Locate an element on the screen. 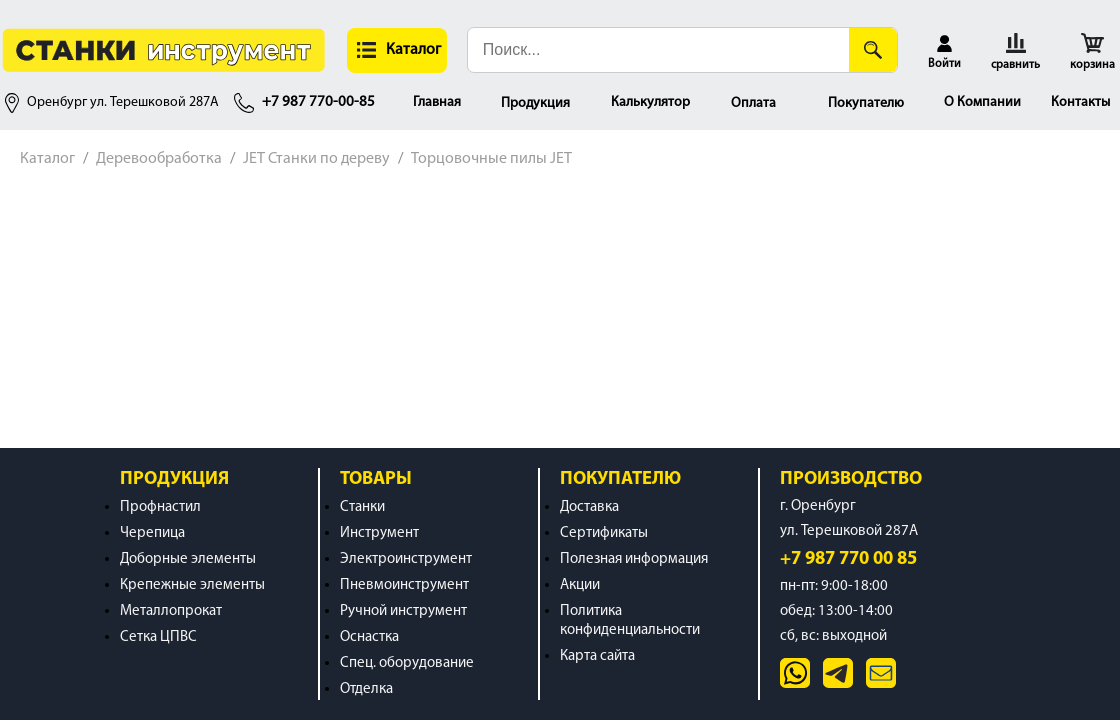 This screenshot has height=720, width=1120. Полезная информация is located at coordinates (634, 559).